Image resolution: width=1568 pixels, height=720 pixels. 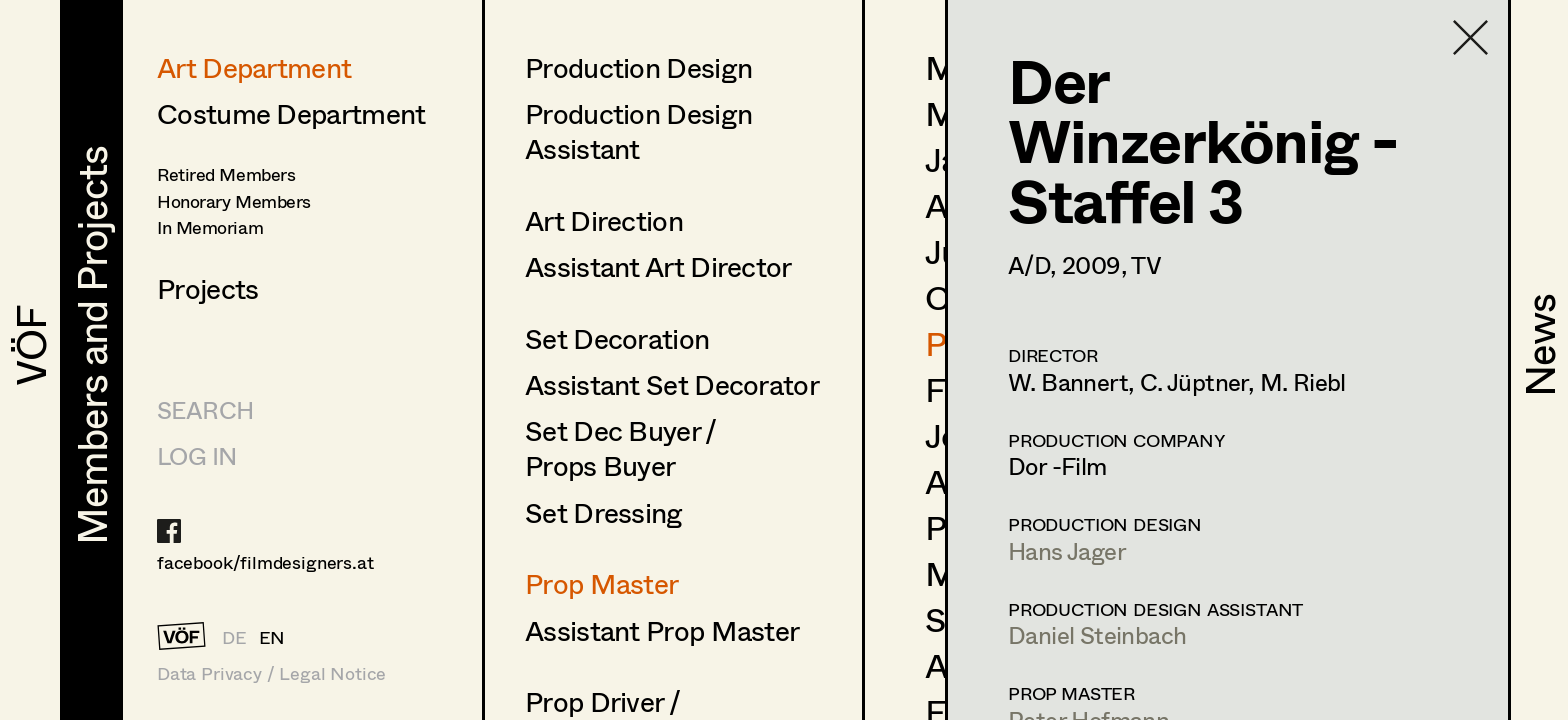 What do you see at coordinates (1097, 634) in the screenshot?
I see `Daniel Steinbach` at bounding box center [1097, 634].